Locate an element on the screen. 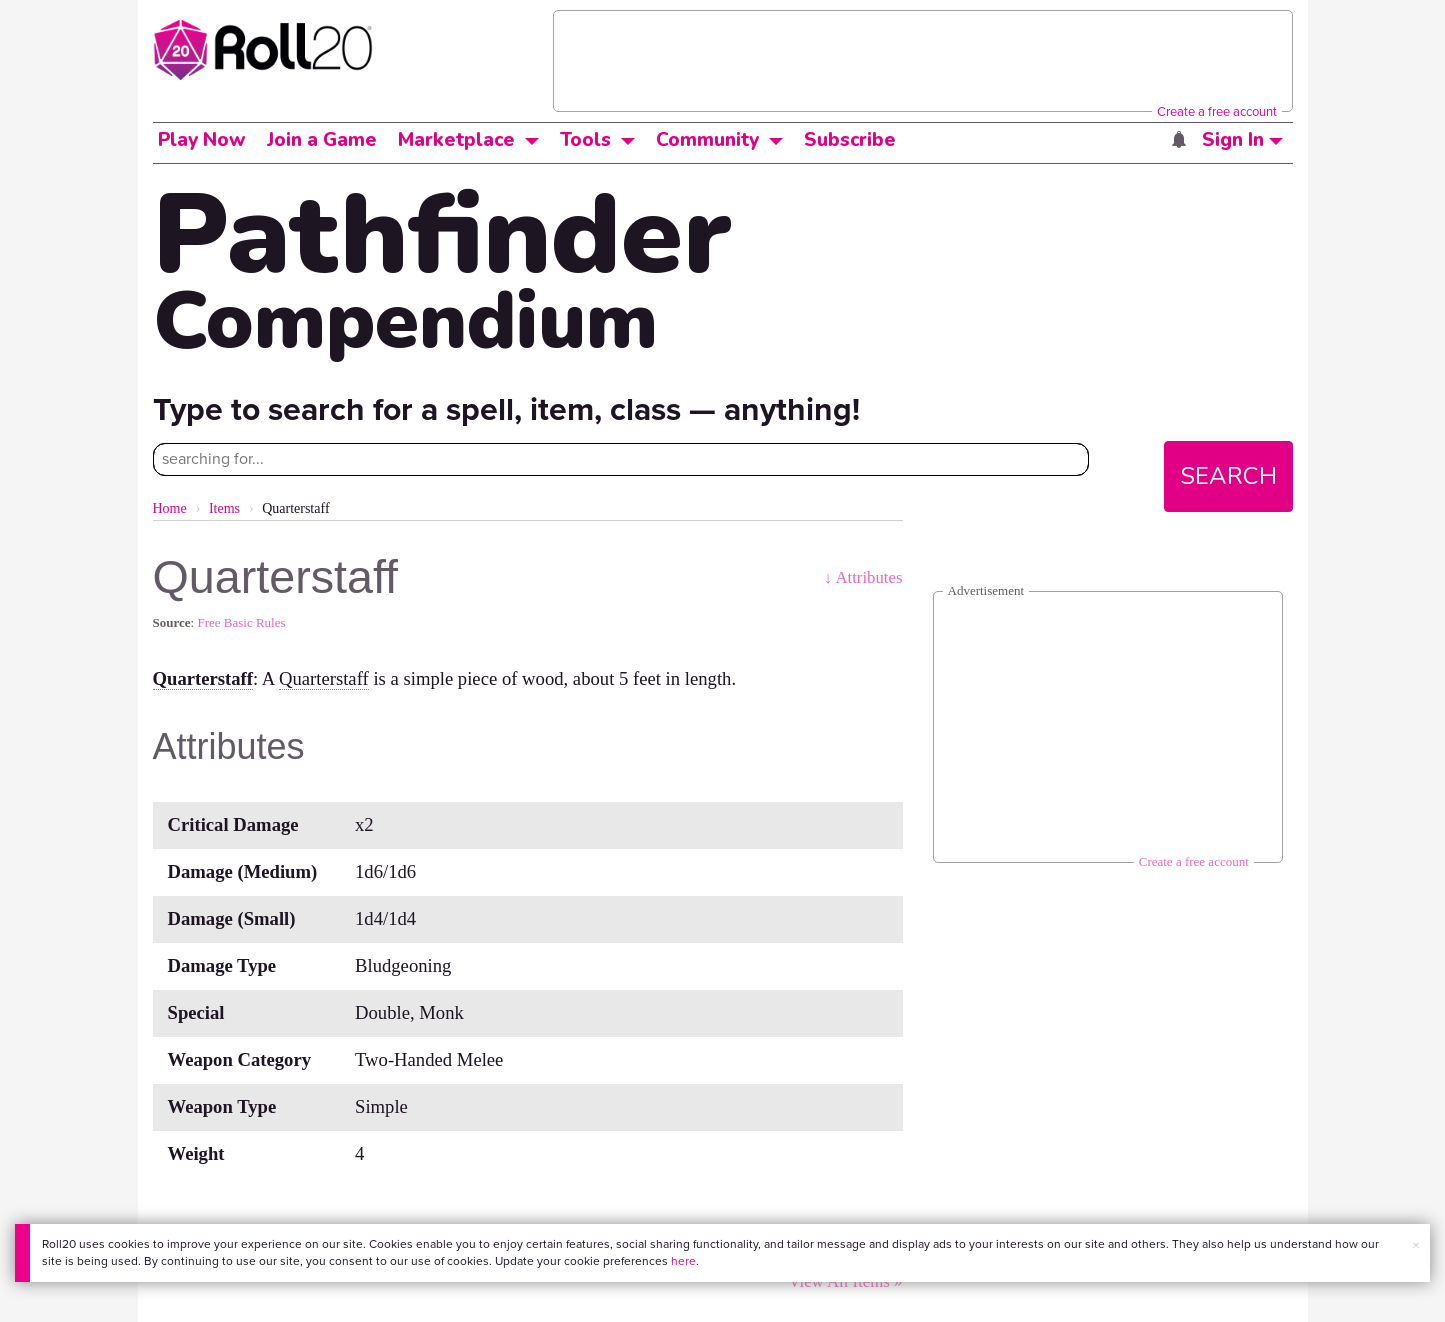  ↓ Attributes is located at coordinates (863, 577).